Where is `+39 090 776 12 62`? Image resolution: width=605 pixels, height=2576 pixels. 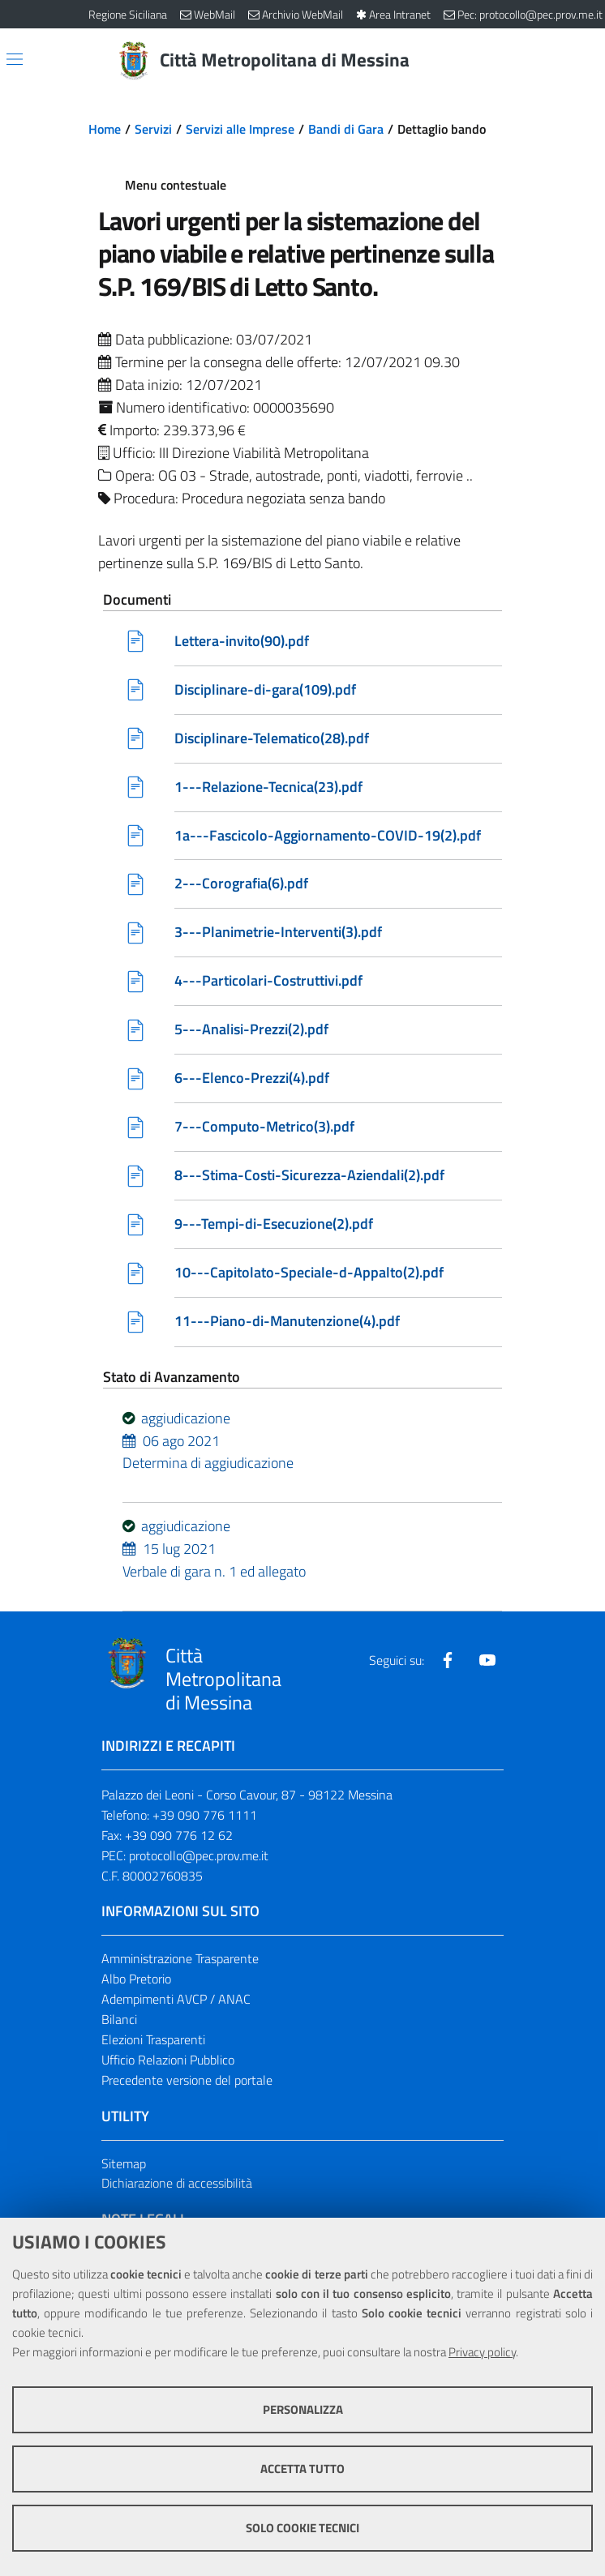
+39 090 776 12 62 is located at coordinates (179, 1836).